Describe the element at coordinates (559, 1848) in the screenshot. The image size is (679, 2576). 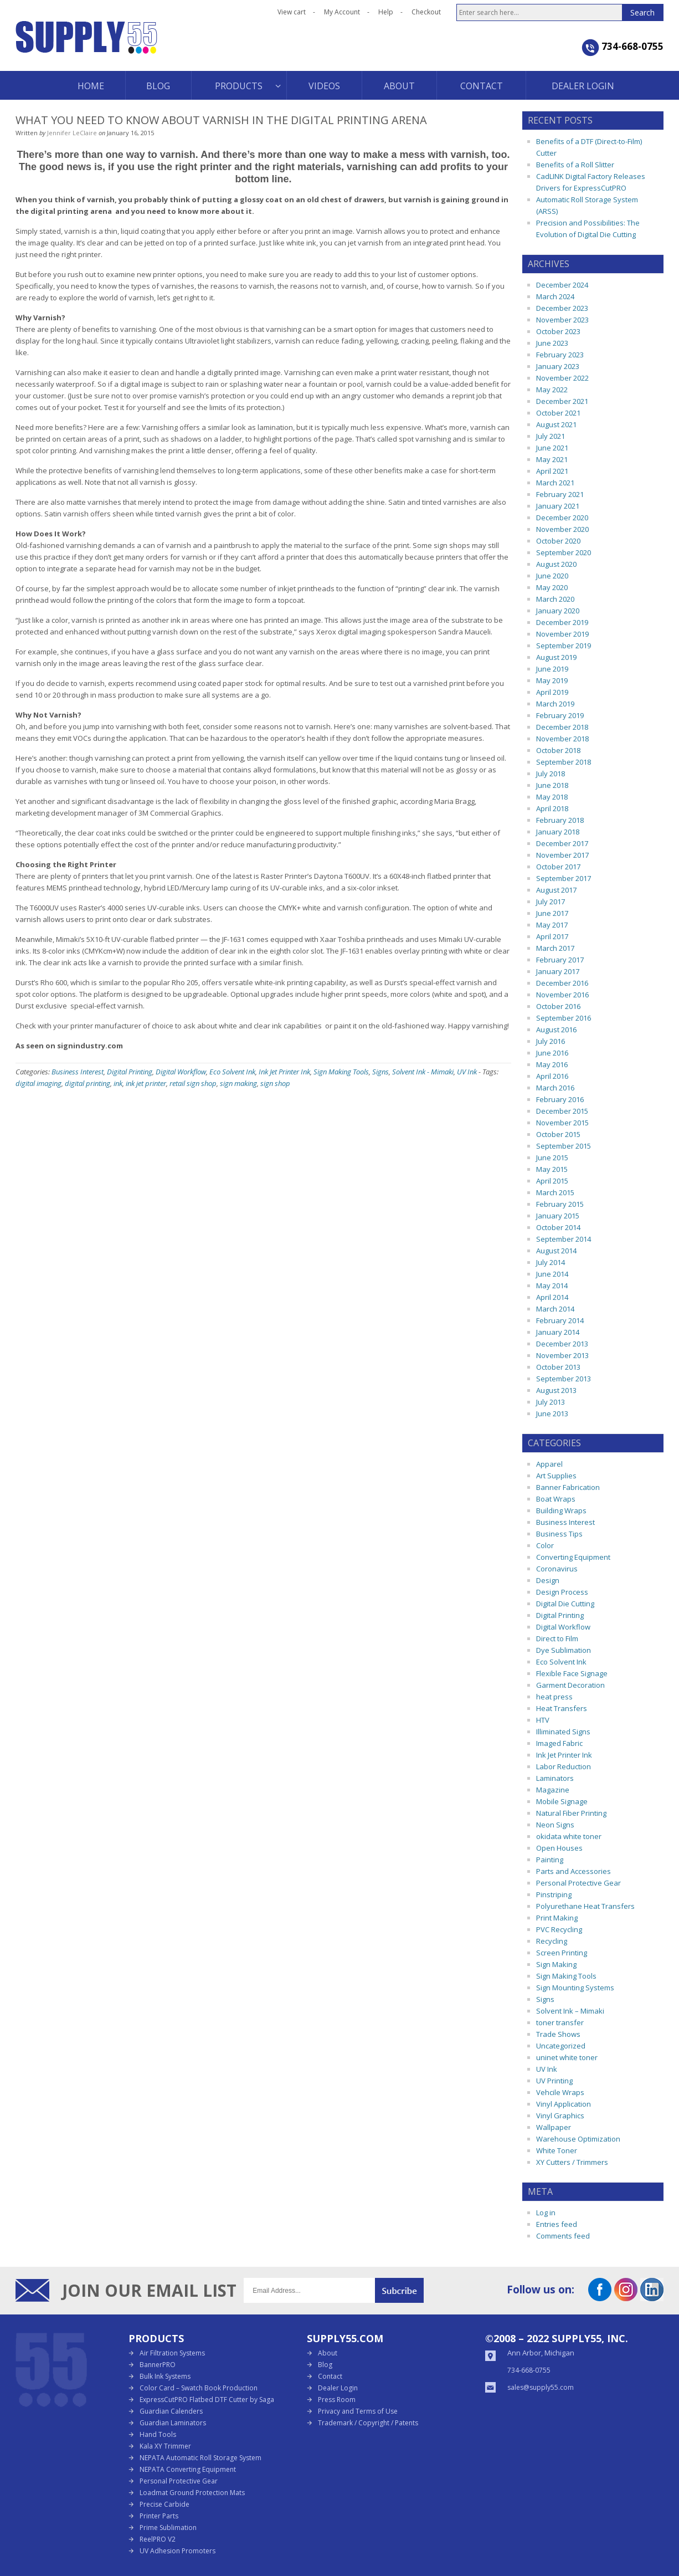
I see `Open Houses` at that location.